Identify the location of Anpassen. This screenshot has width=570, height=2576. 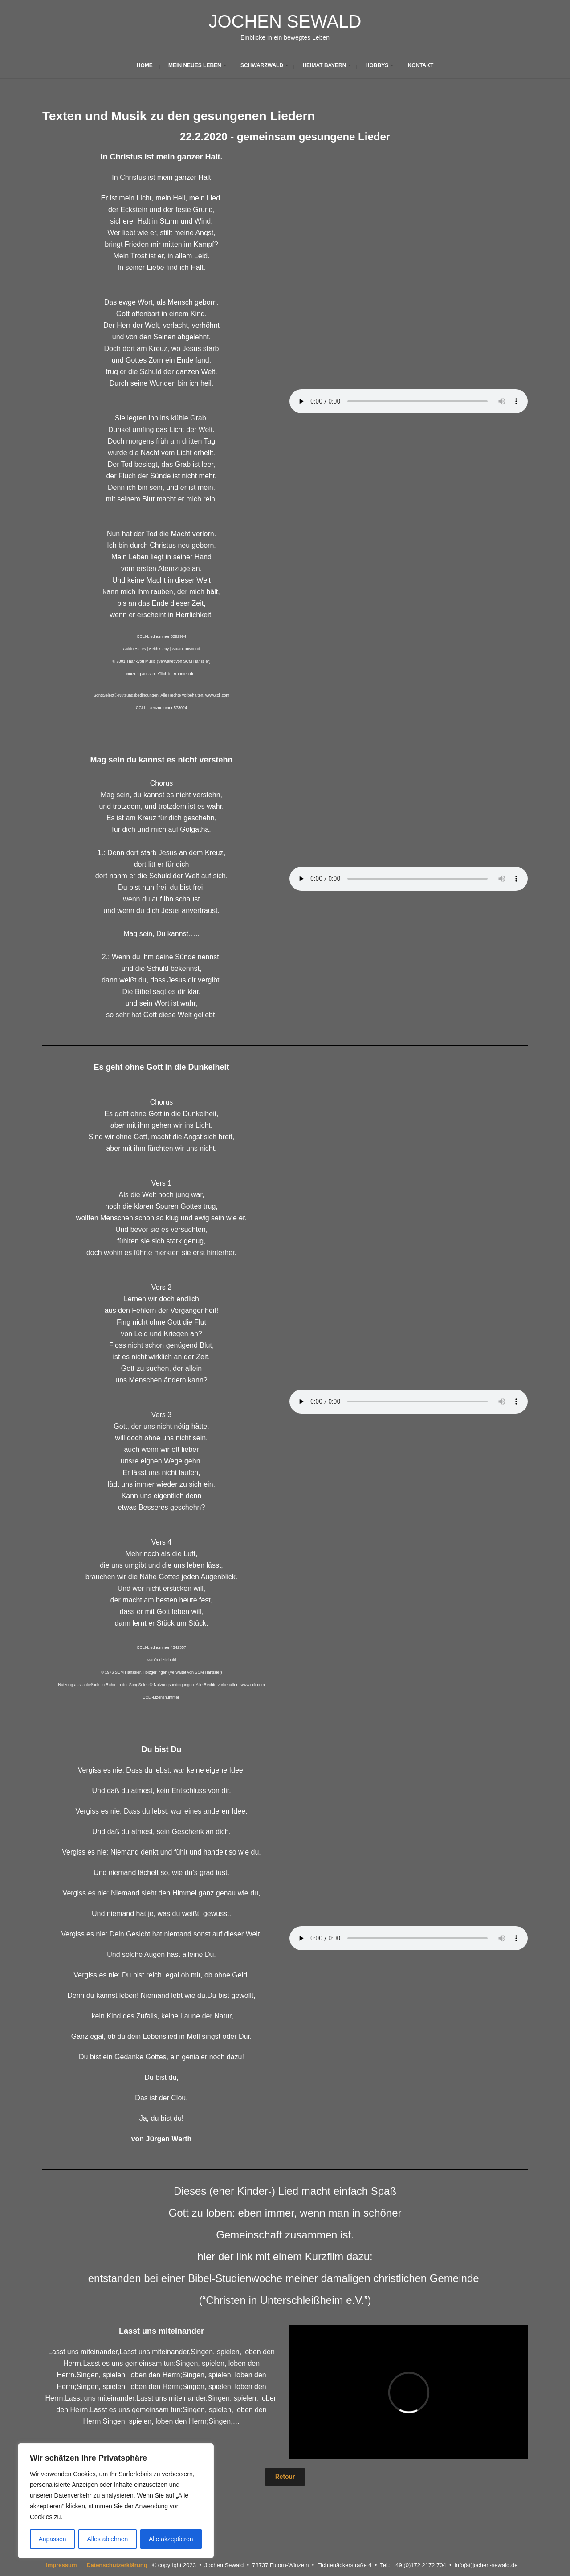
(52, 2539).